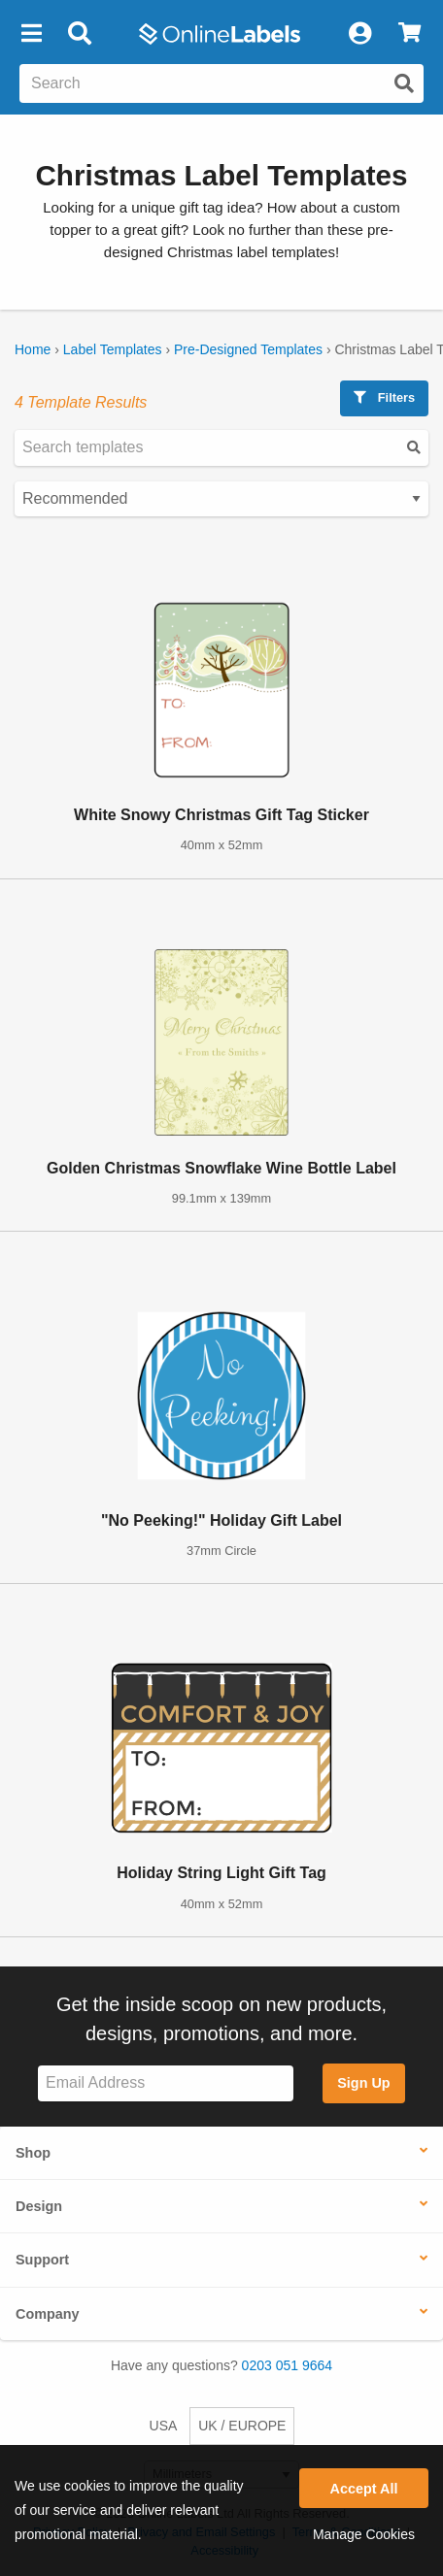 The image size is (443, 2576). What do you see at coordinates (165, 2083) in the screenshot?
I see `[Sign up for our newsletter]` at bounding box center [165, 2083].